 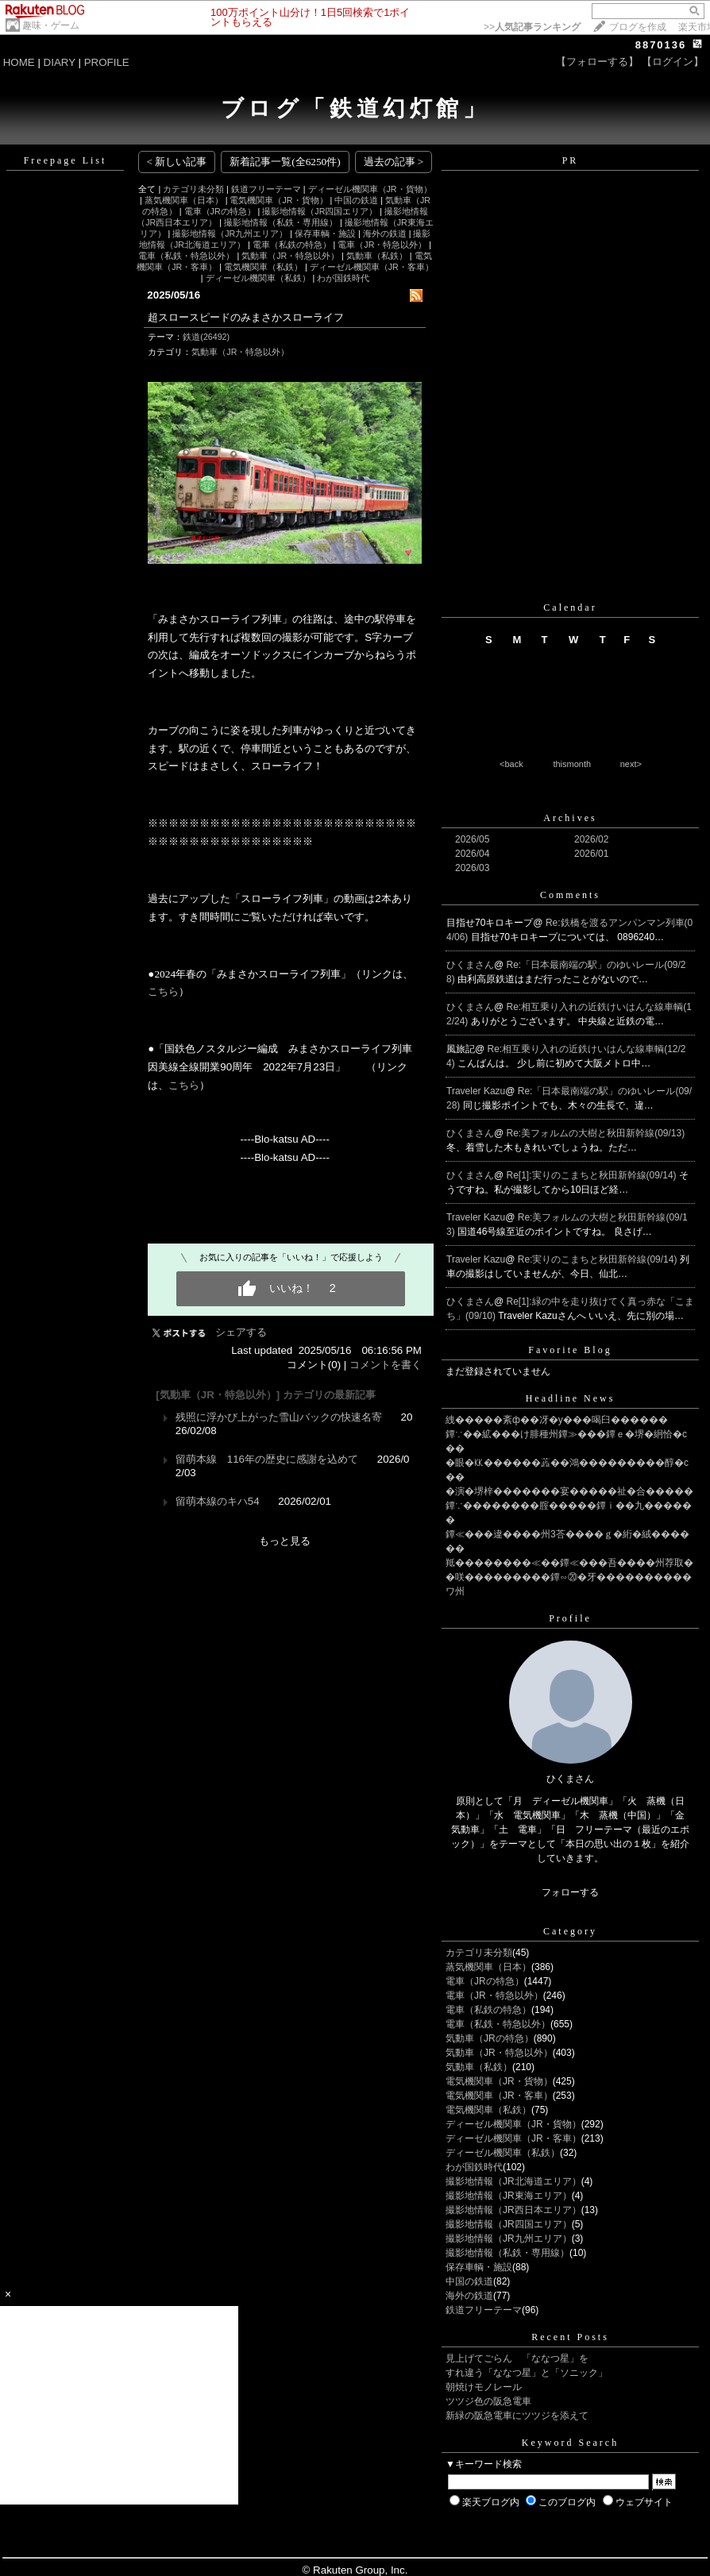 I want to click on <back, so click(x=511, y=764).